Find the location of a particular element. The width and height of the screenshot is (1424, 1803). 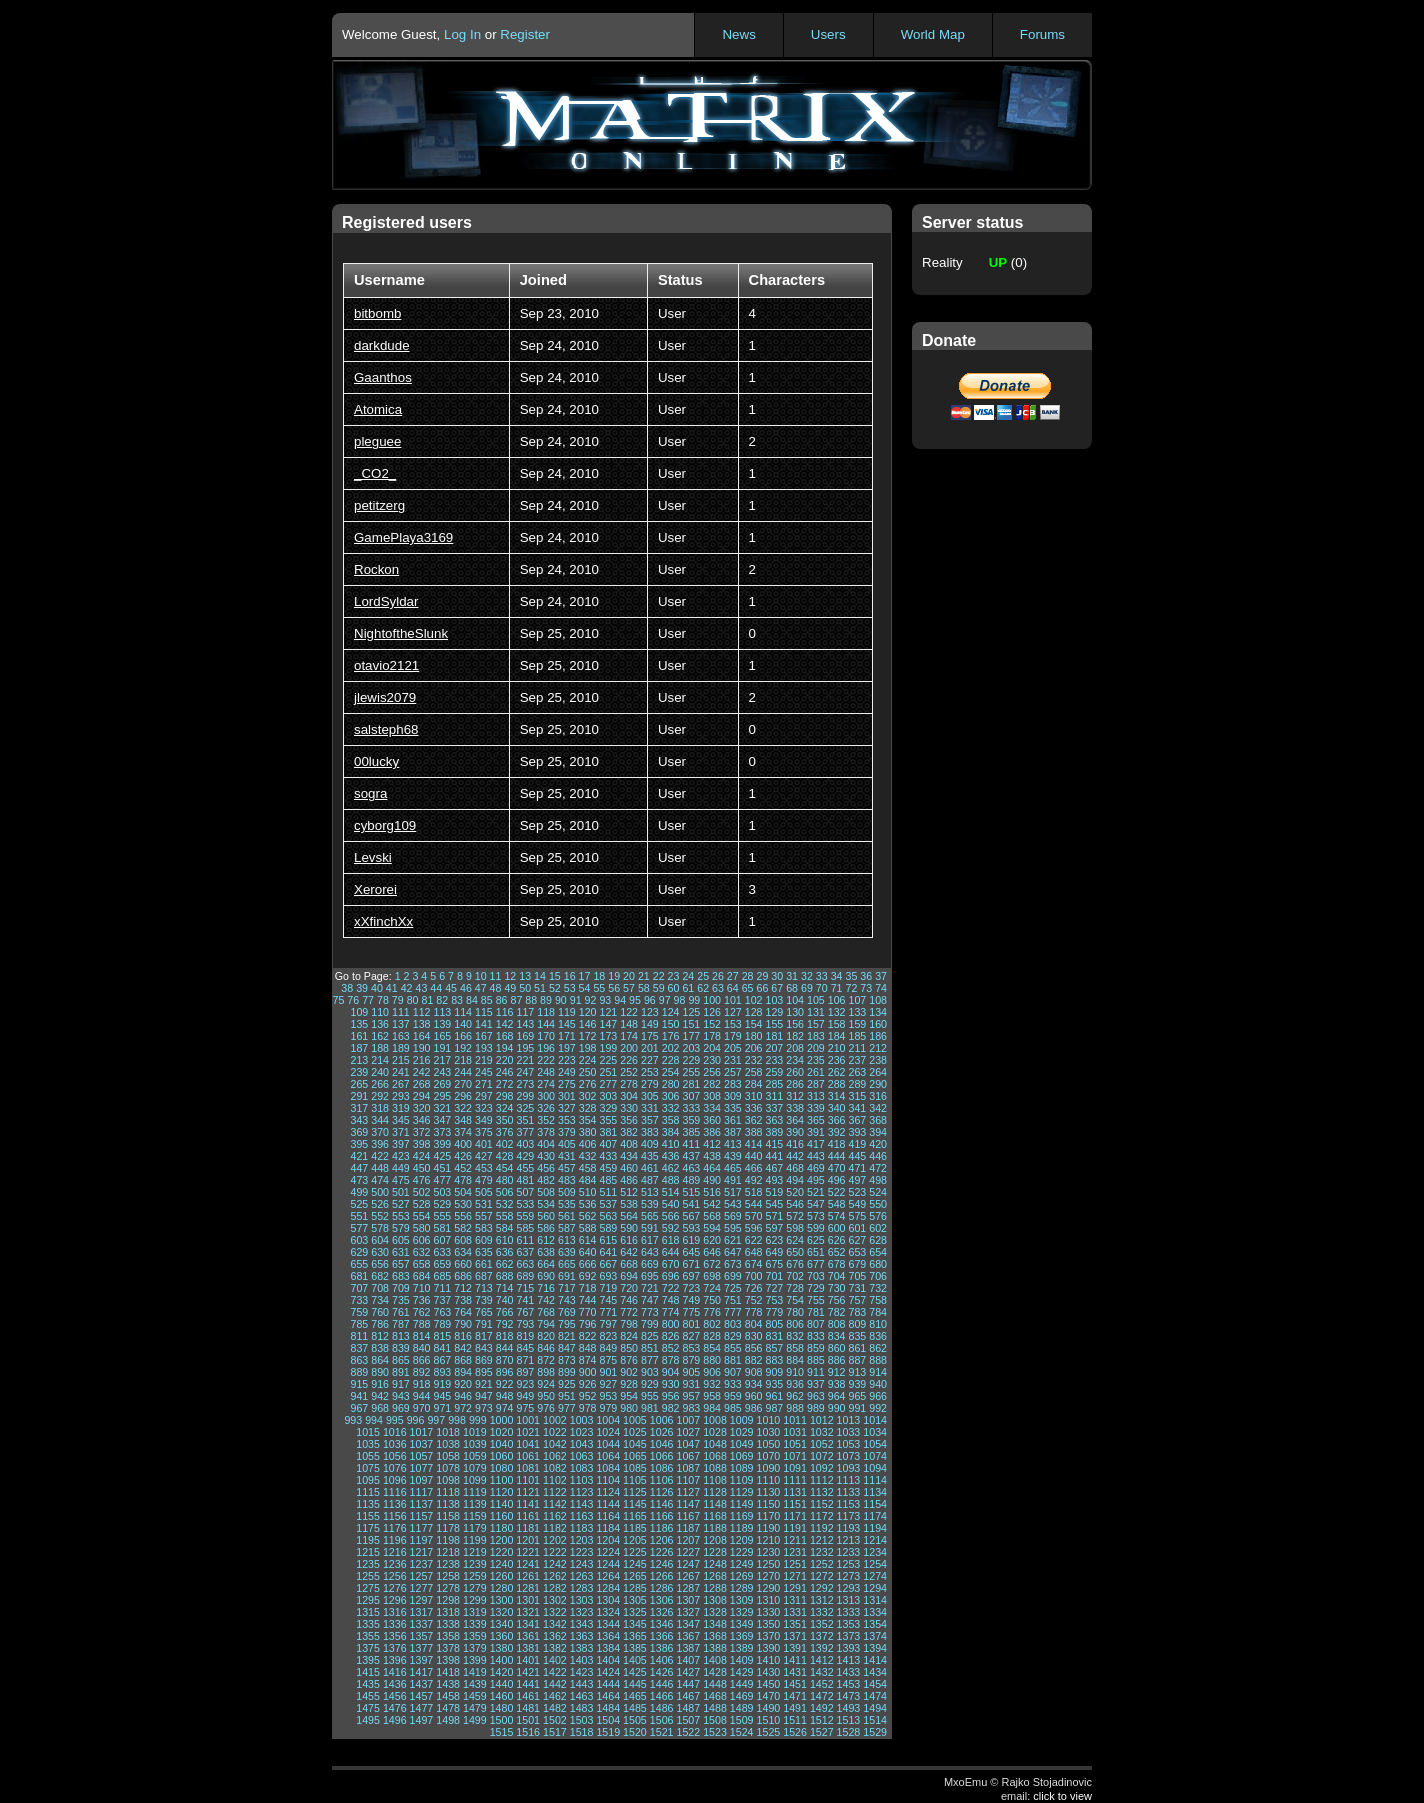

1018 is located at coordinates (448, 1432).